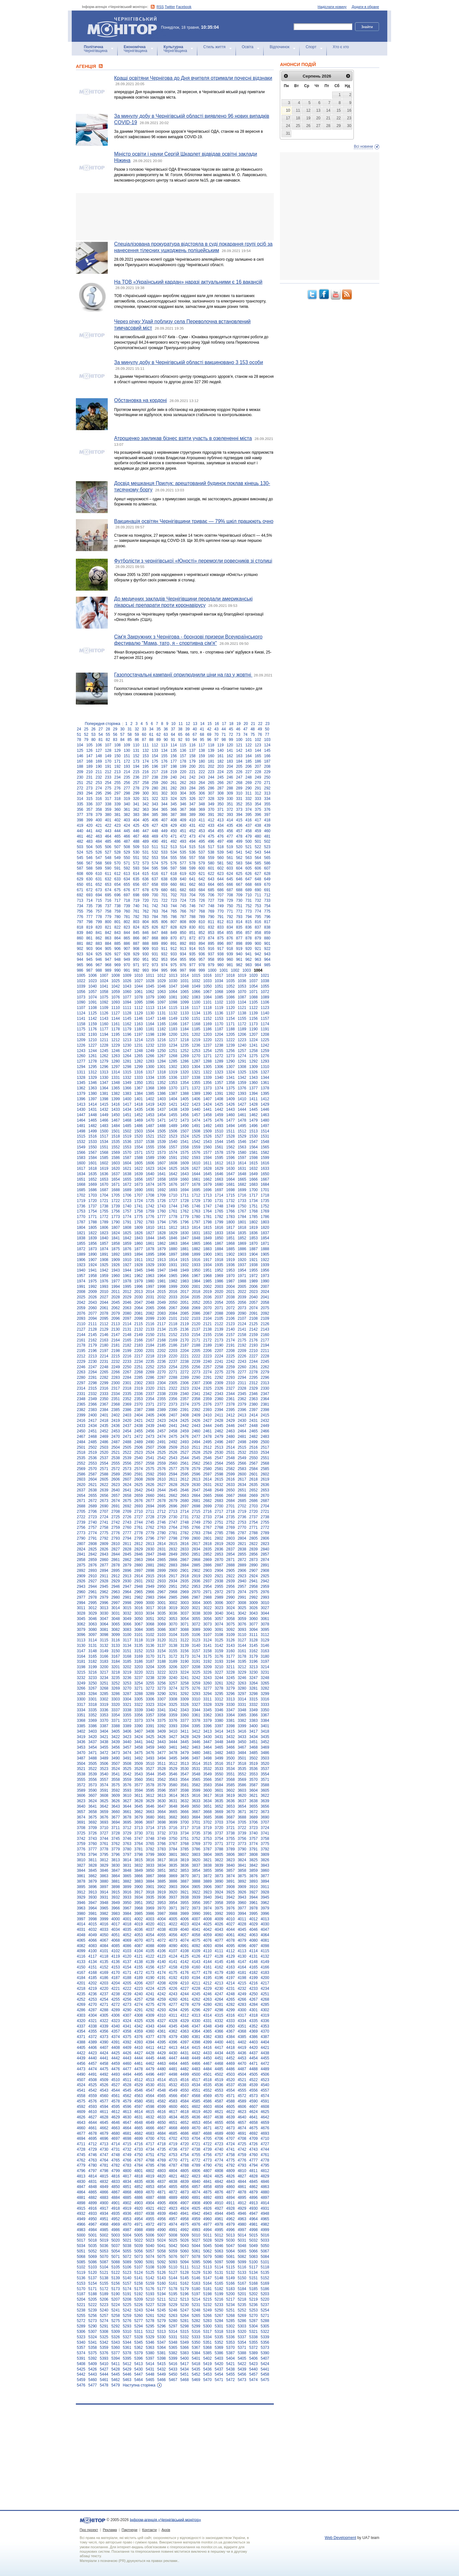  Describe the element at coordinates (127, 1227) in the screenshot. I see `1808` at that location.